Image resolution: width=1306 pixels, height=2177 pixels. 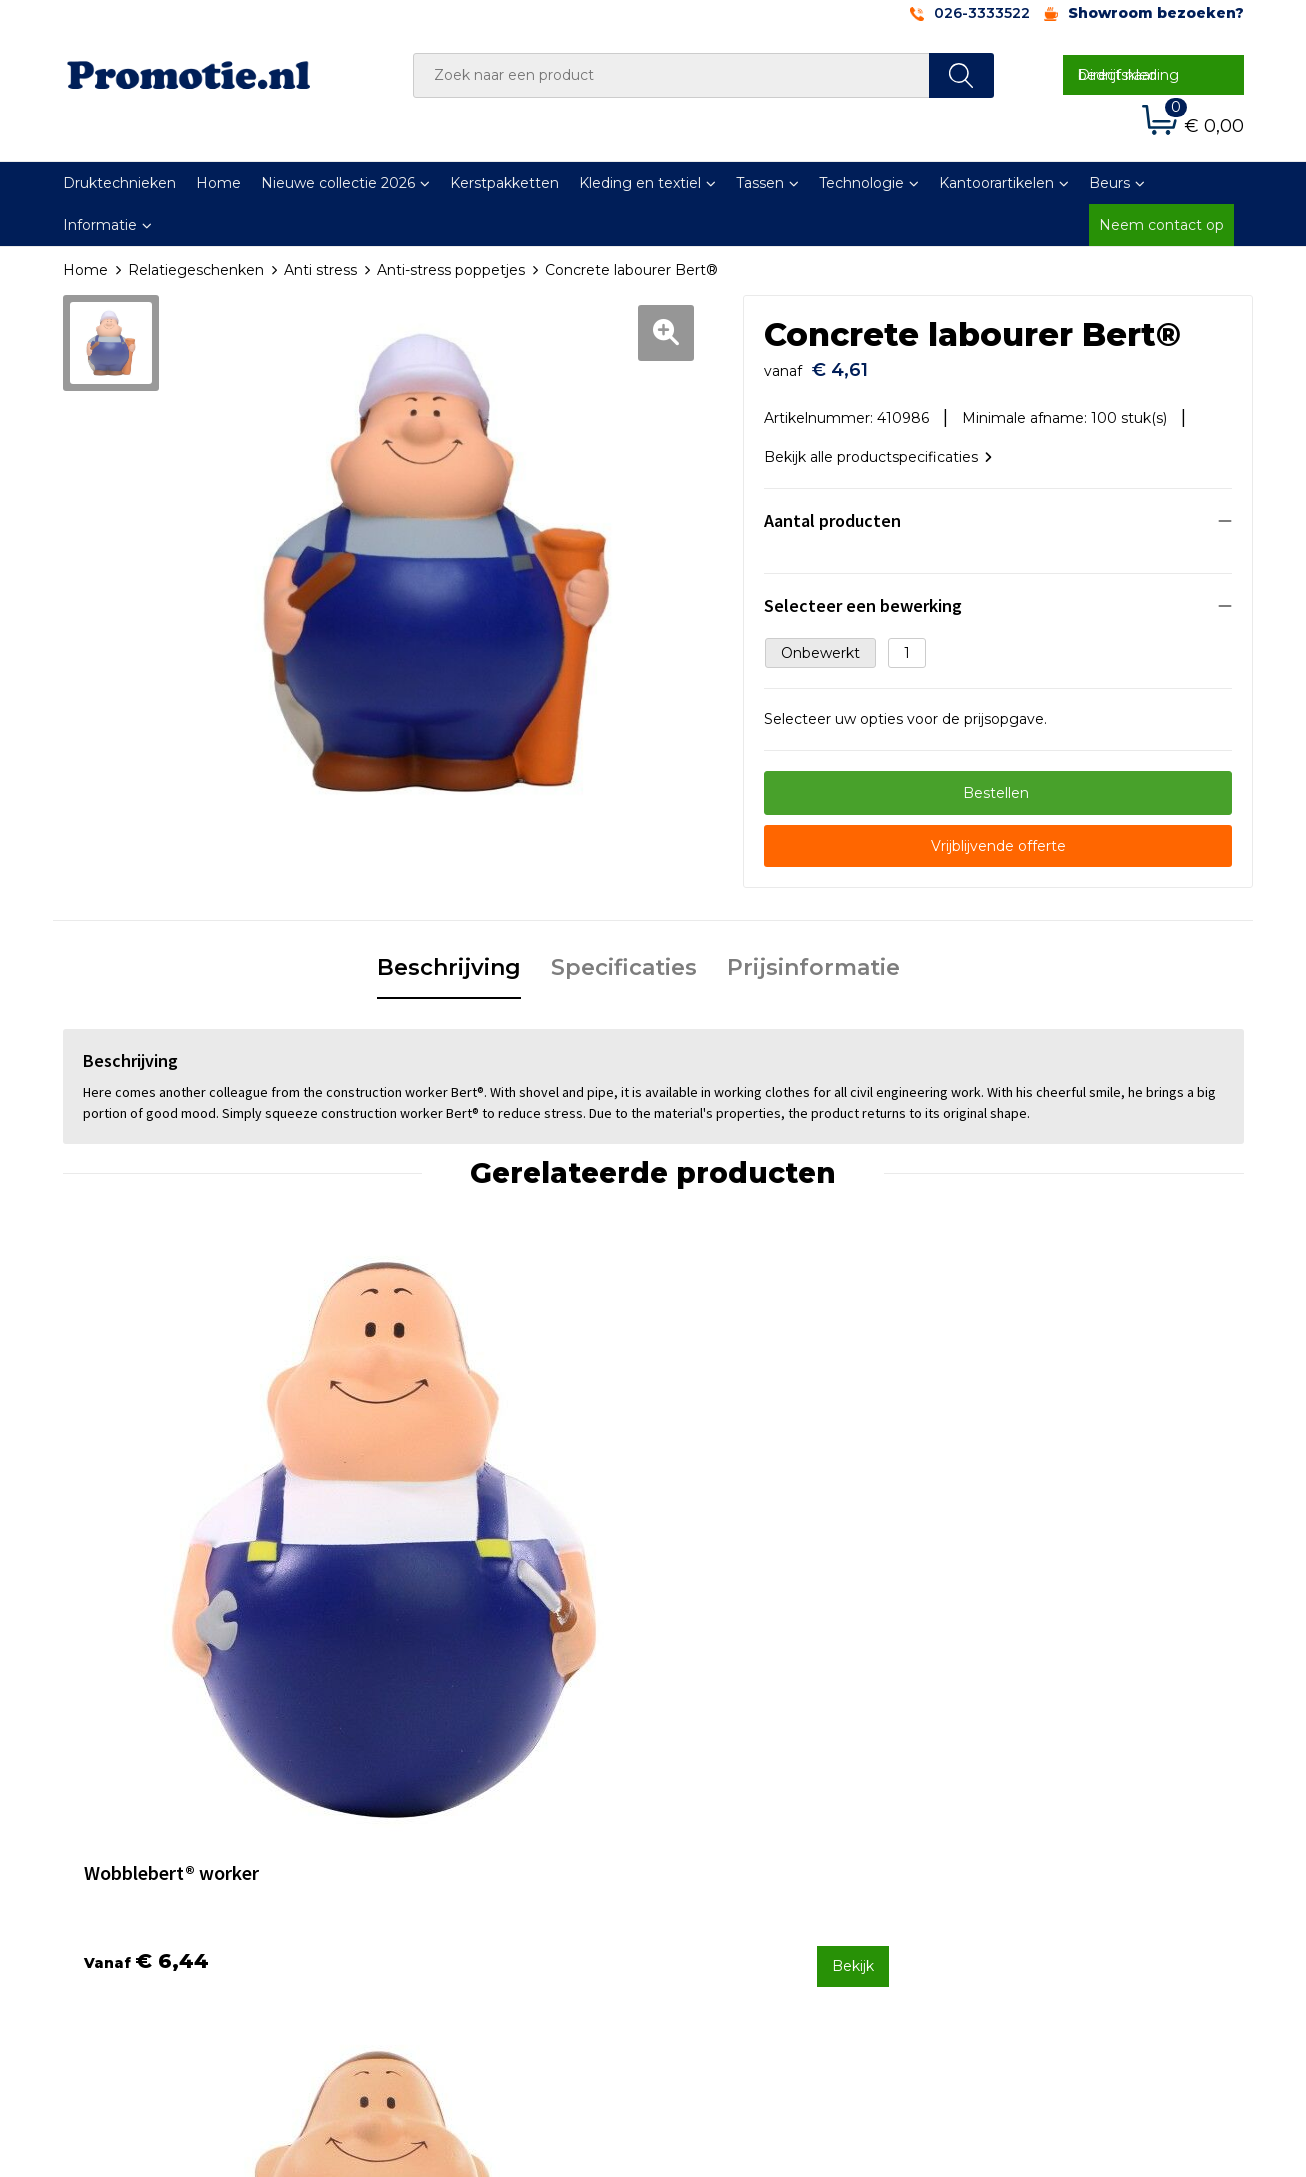 What do you see at coordinates (813, 957) in the screenshot?
I see `Prijsinformatie [presentation]` at bounding box center [813, 957].